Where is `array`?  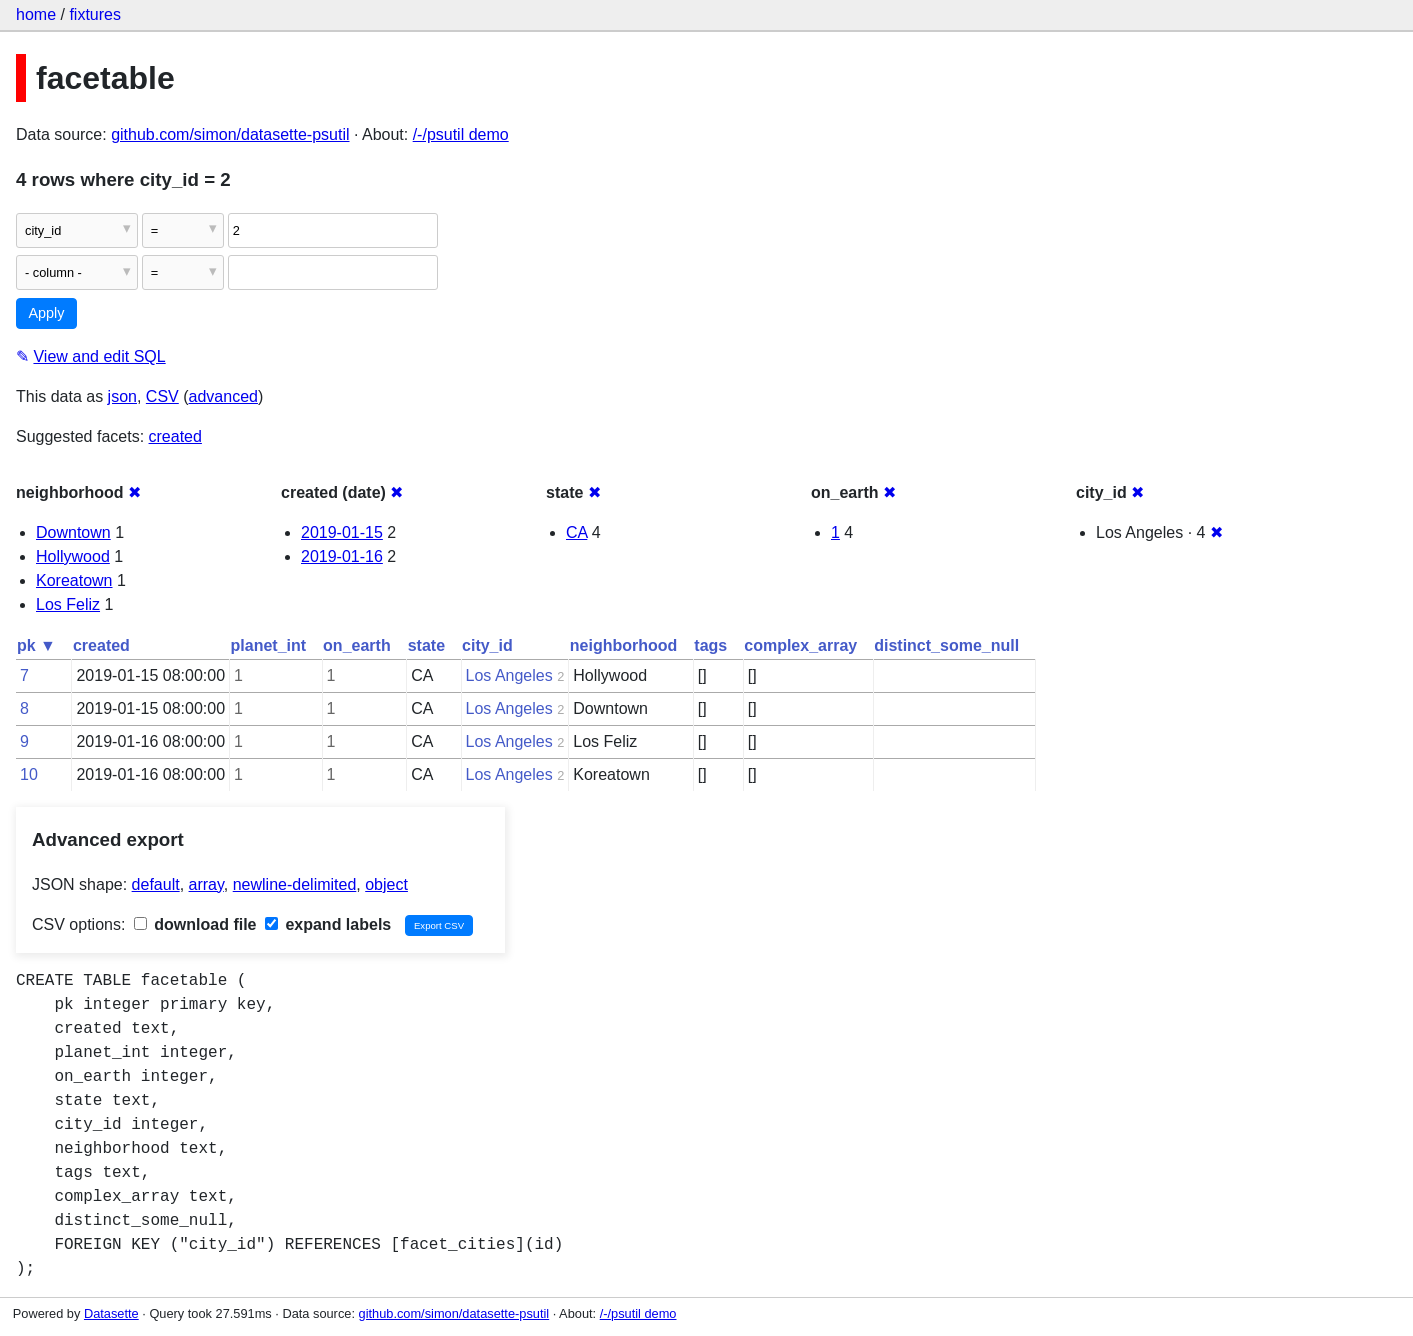
array is located at coordinates (206, 884).